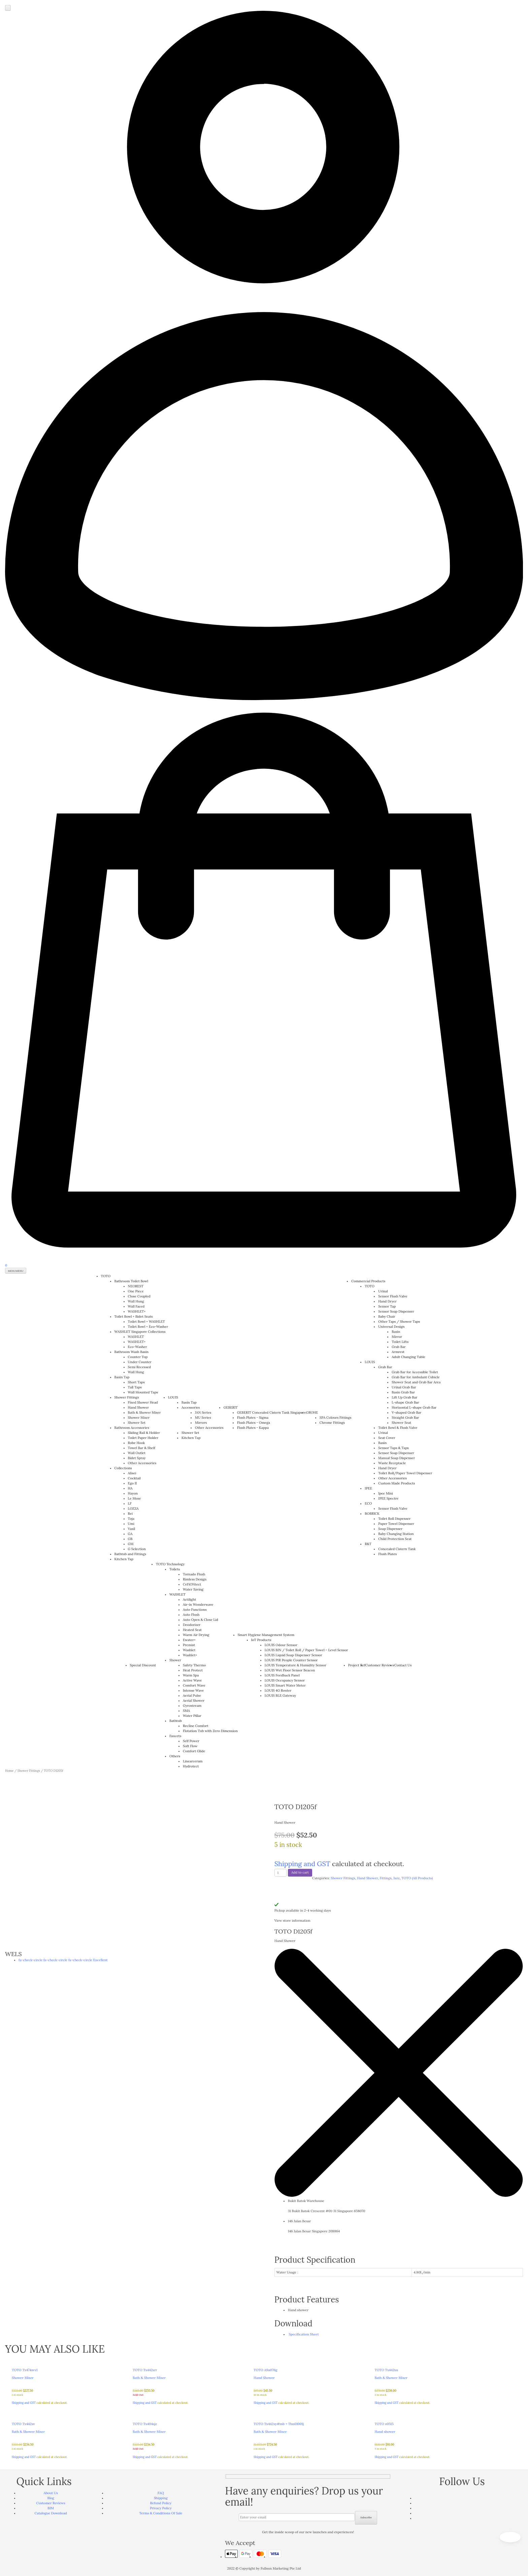 The image size is (528, 2576). Describe the element at coordinates (396, 1523) in the screenshot. I see `Paper Towel Dispenser` at that location.